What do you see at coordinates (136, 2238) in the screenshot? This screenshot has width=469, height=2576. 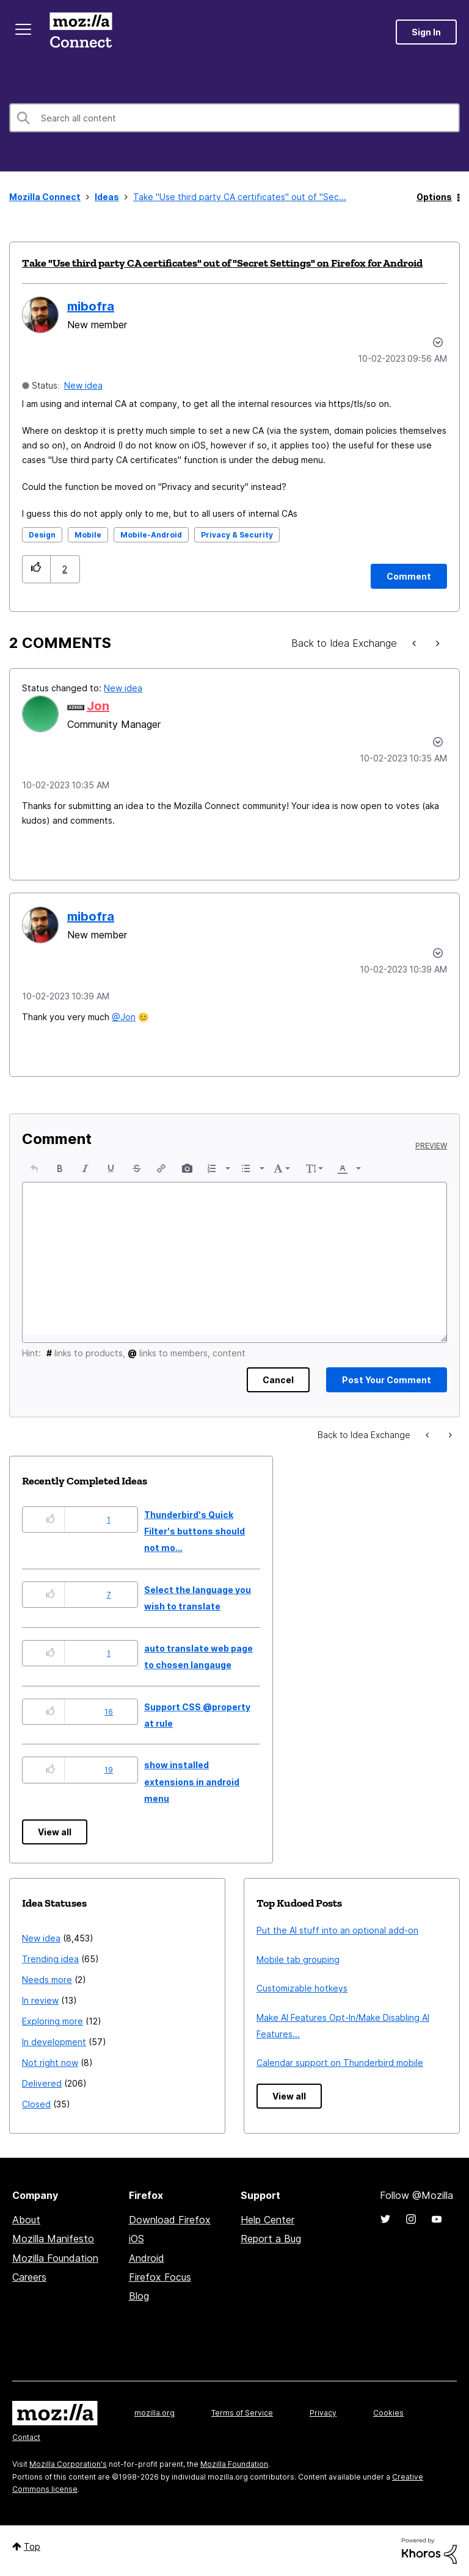 I see `iOS` at bounding box center [136, 2238].